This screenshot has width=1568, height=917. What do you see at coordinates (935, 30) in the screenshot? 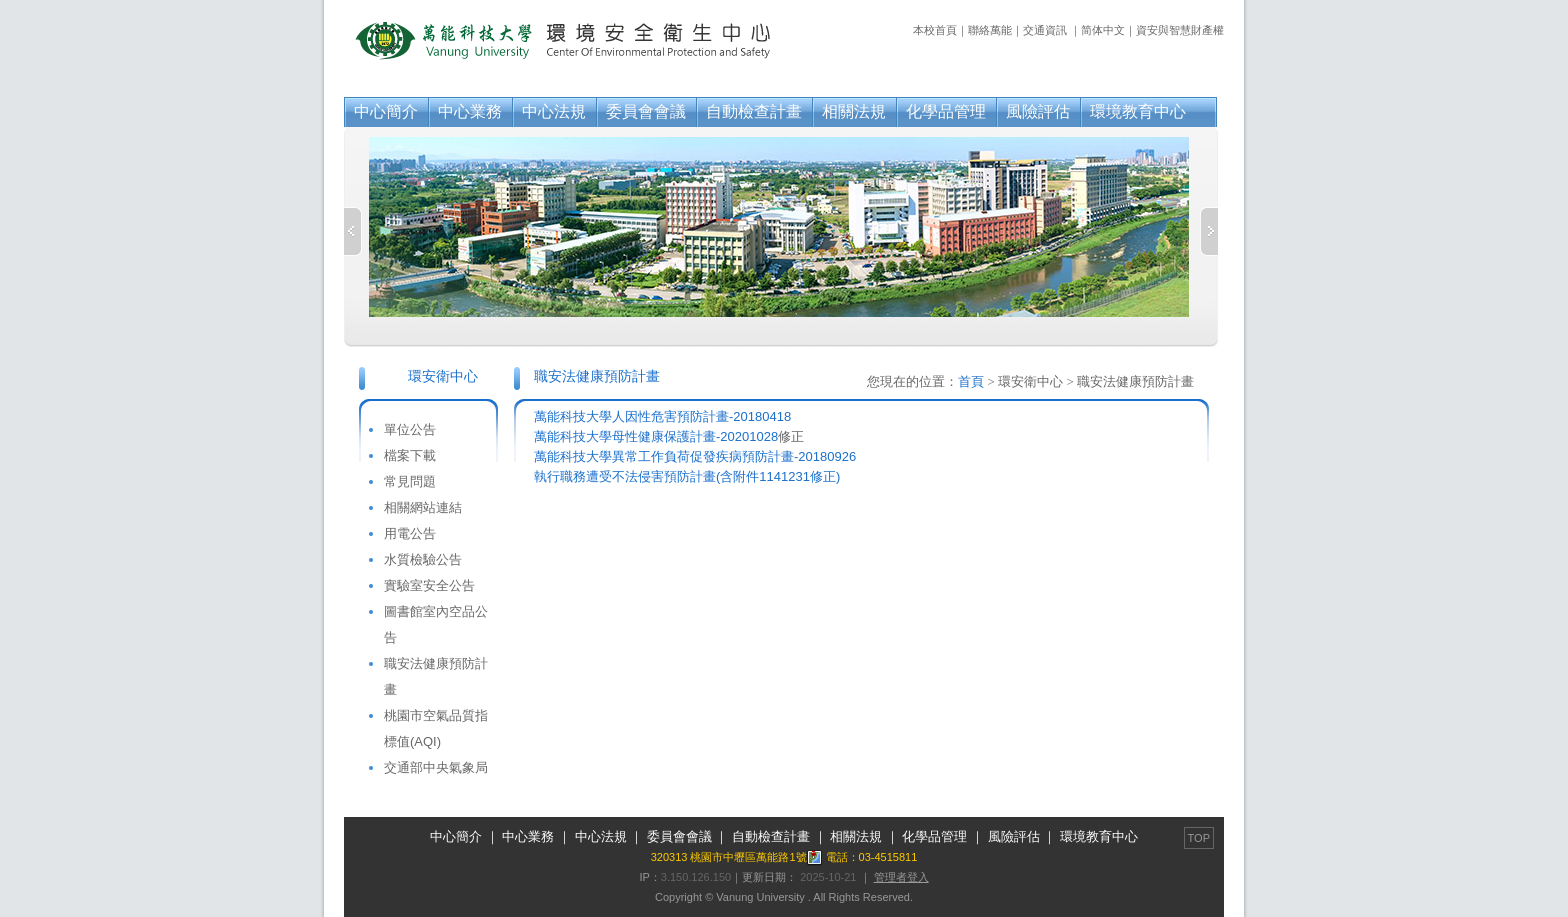
I see `本校首頁` at bounding box center [935, 30].